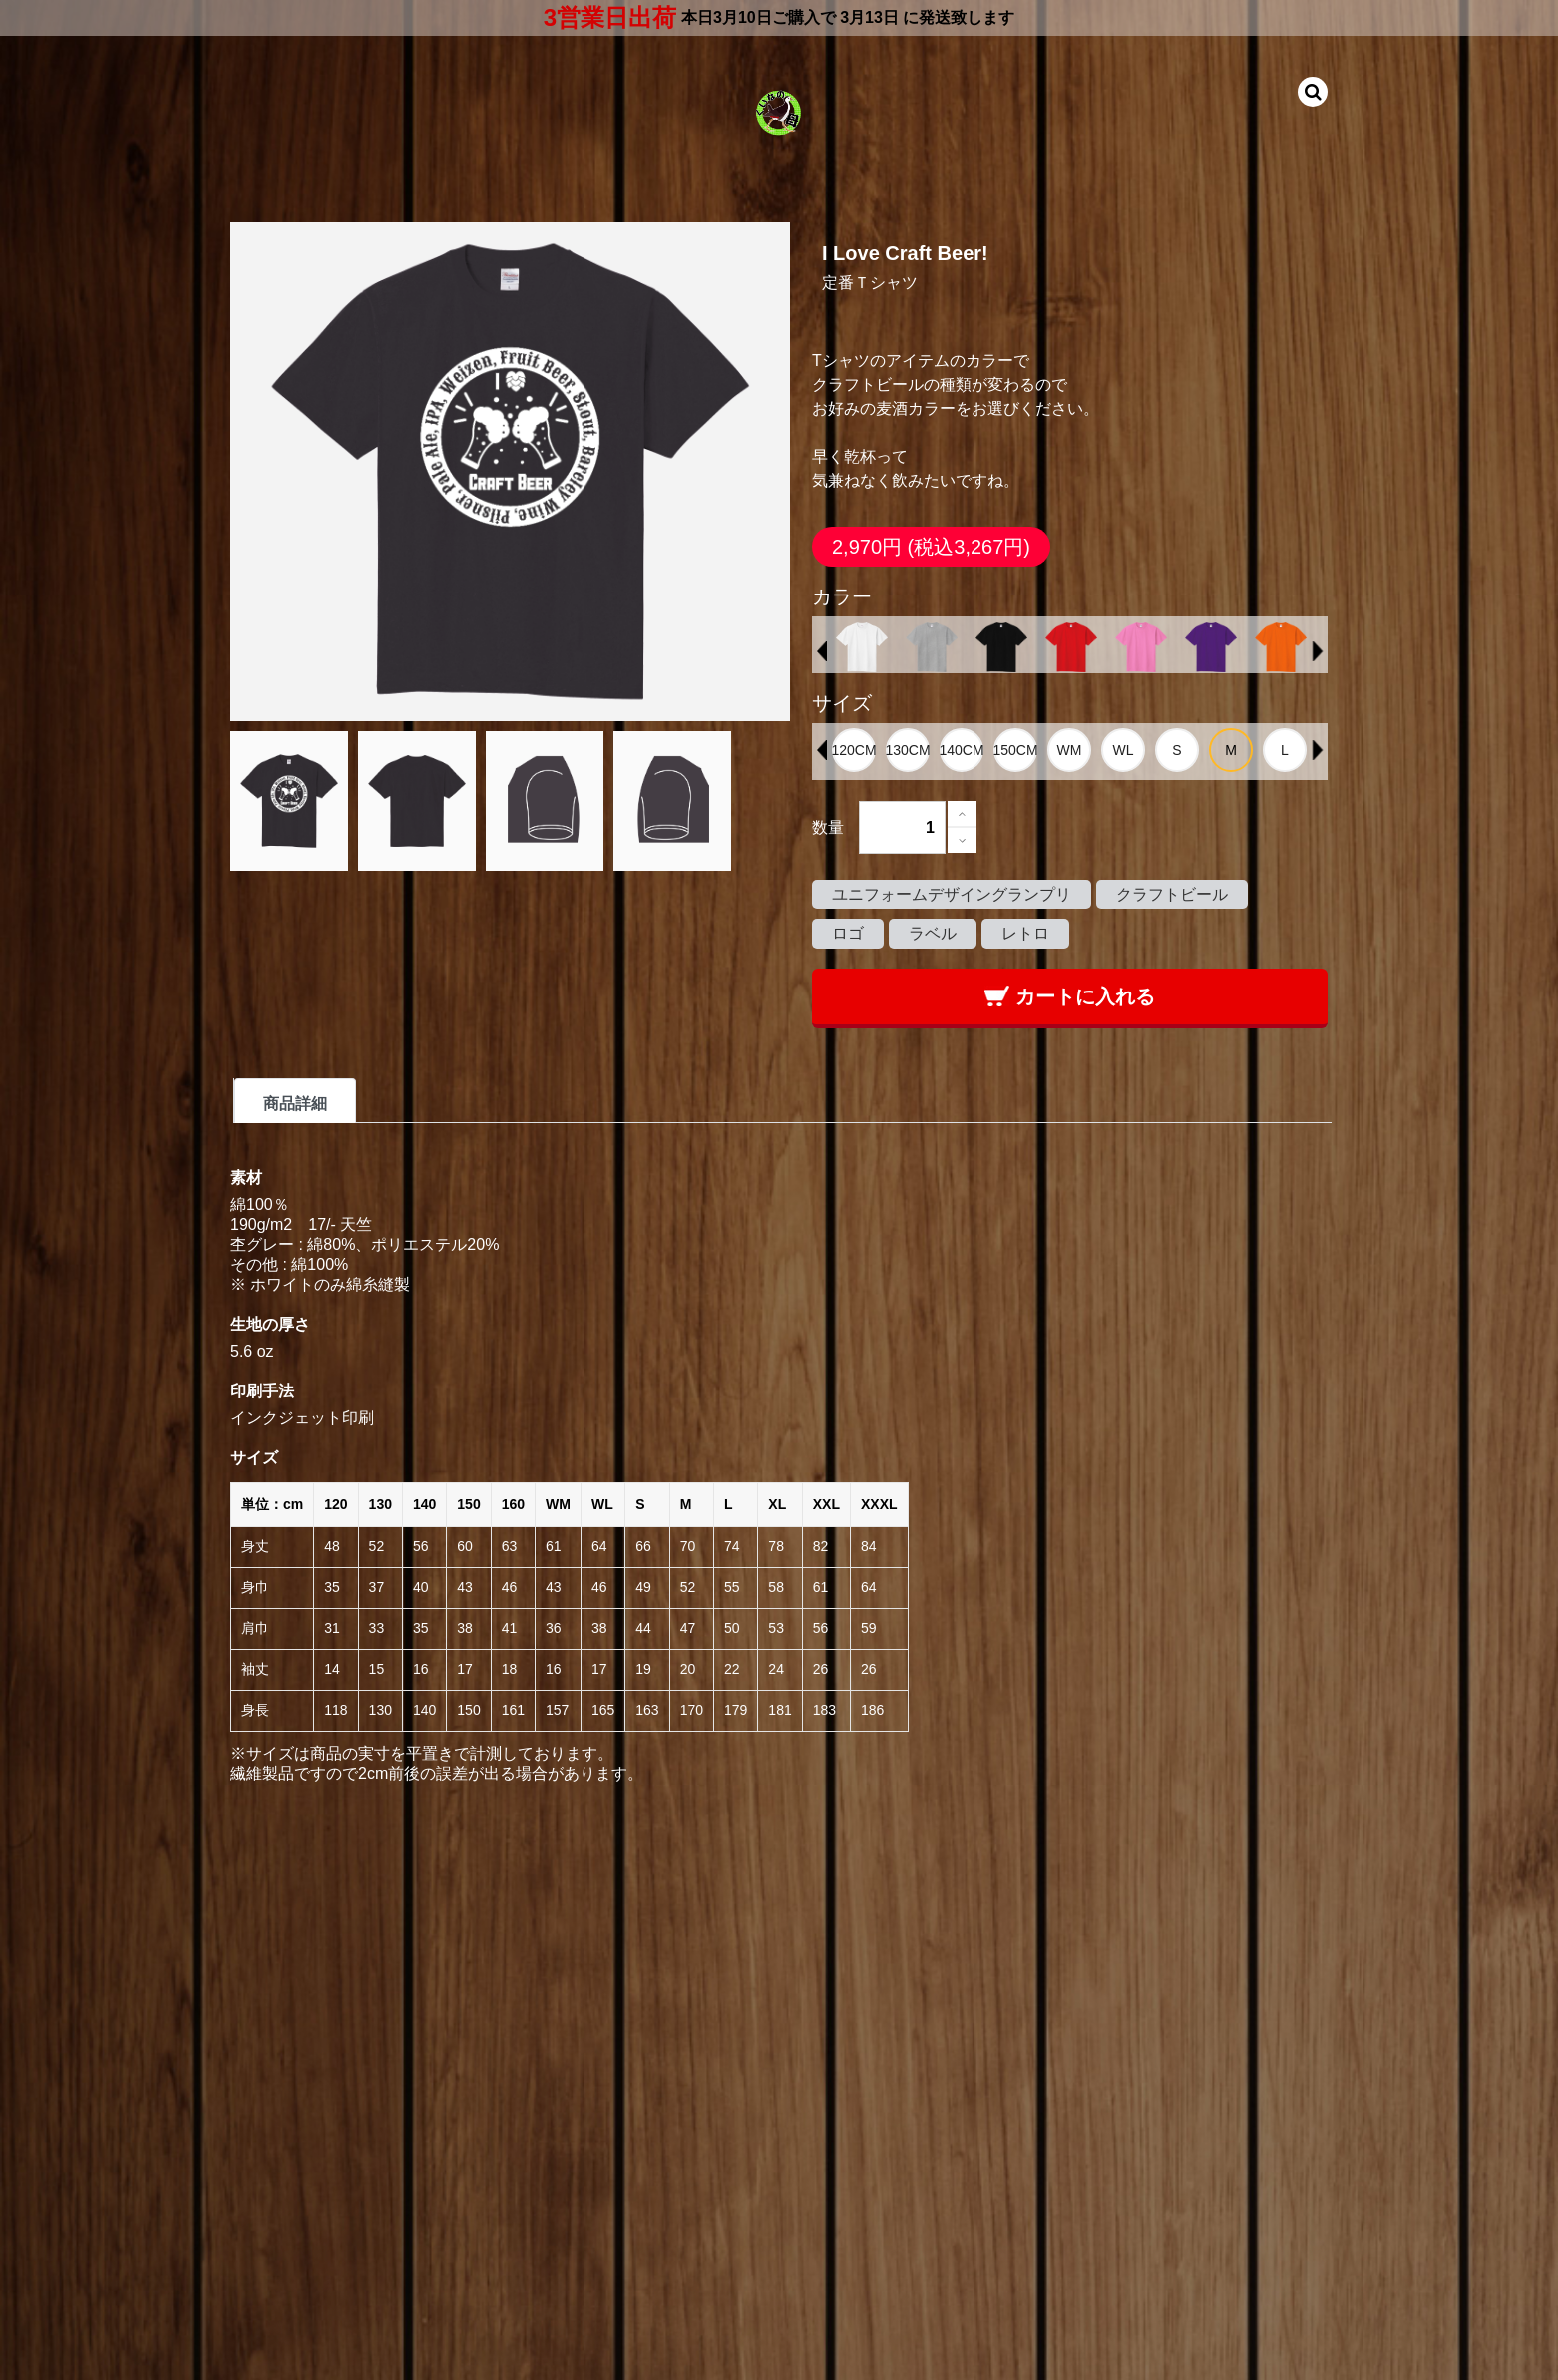  I want to click on ユニフォームデザイングランプリ, so click(951, 894).